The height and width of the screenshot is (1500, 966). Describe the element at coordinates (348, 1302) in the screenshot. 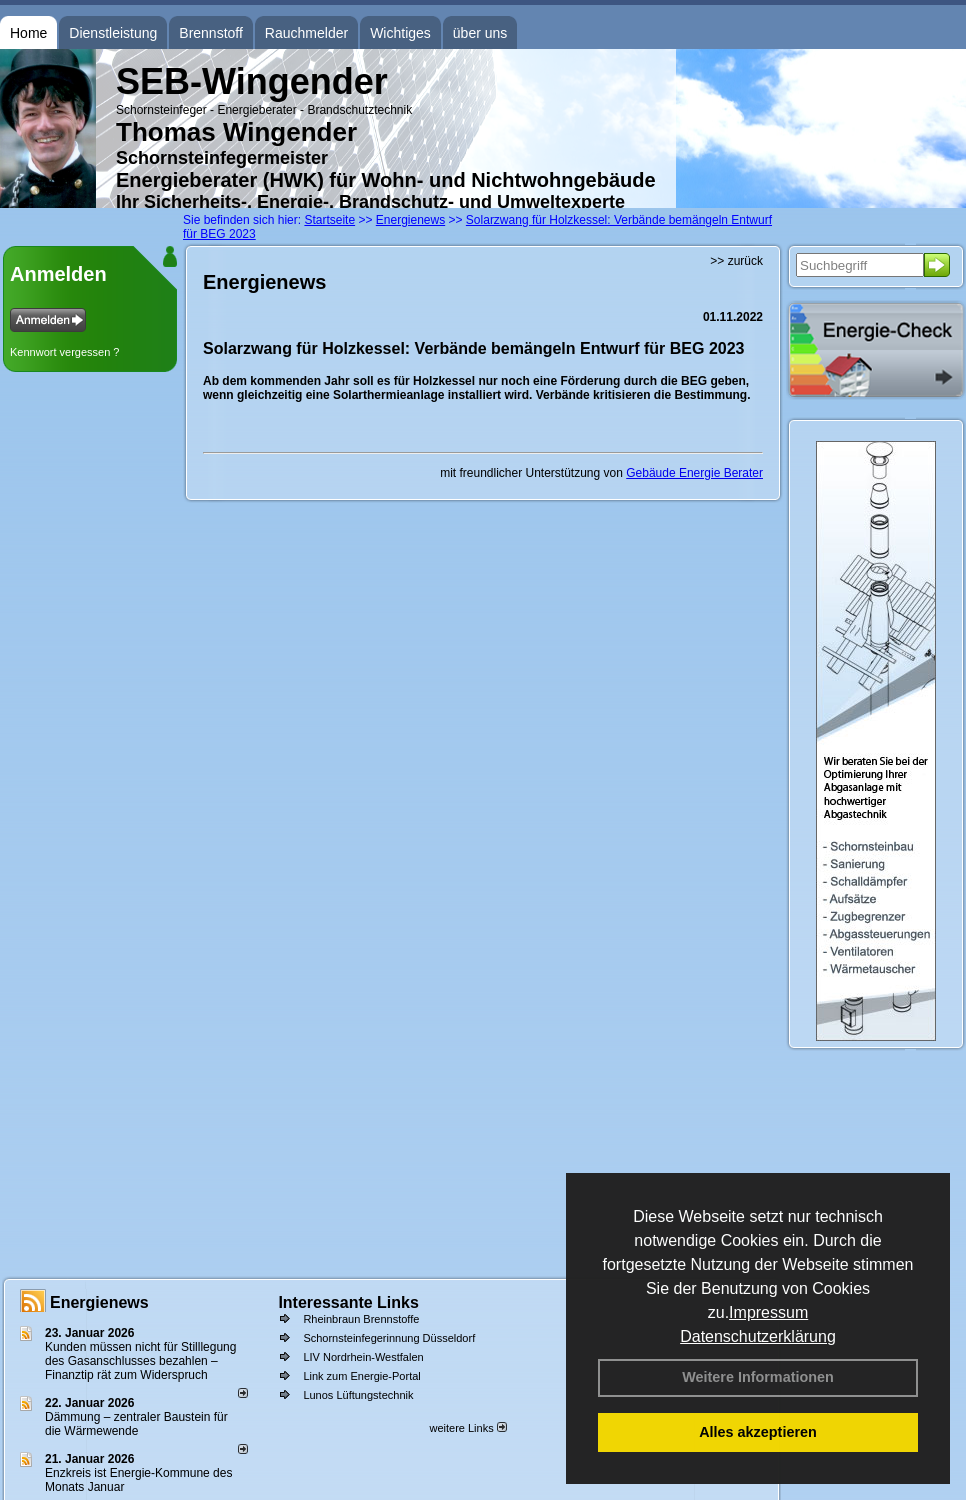

I see `Interessante Links` at that location.